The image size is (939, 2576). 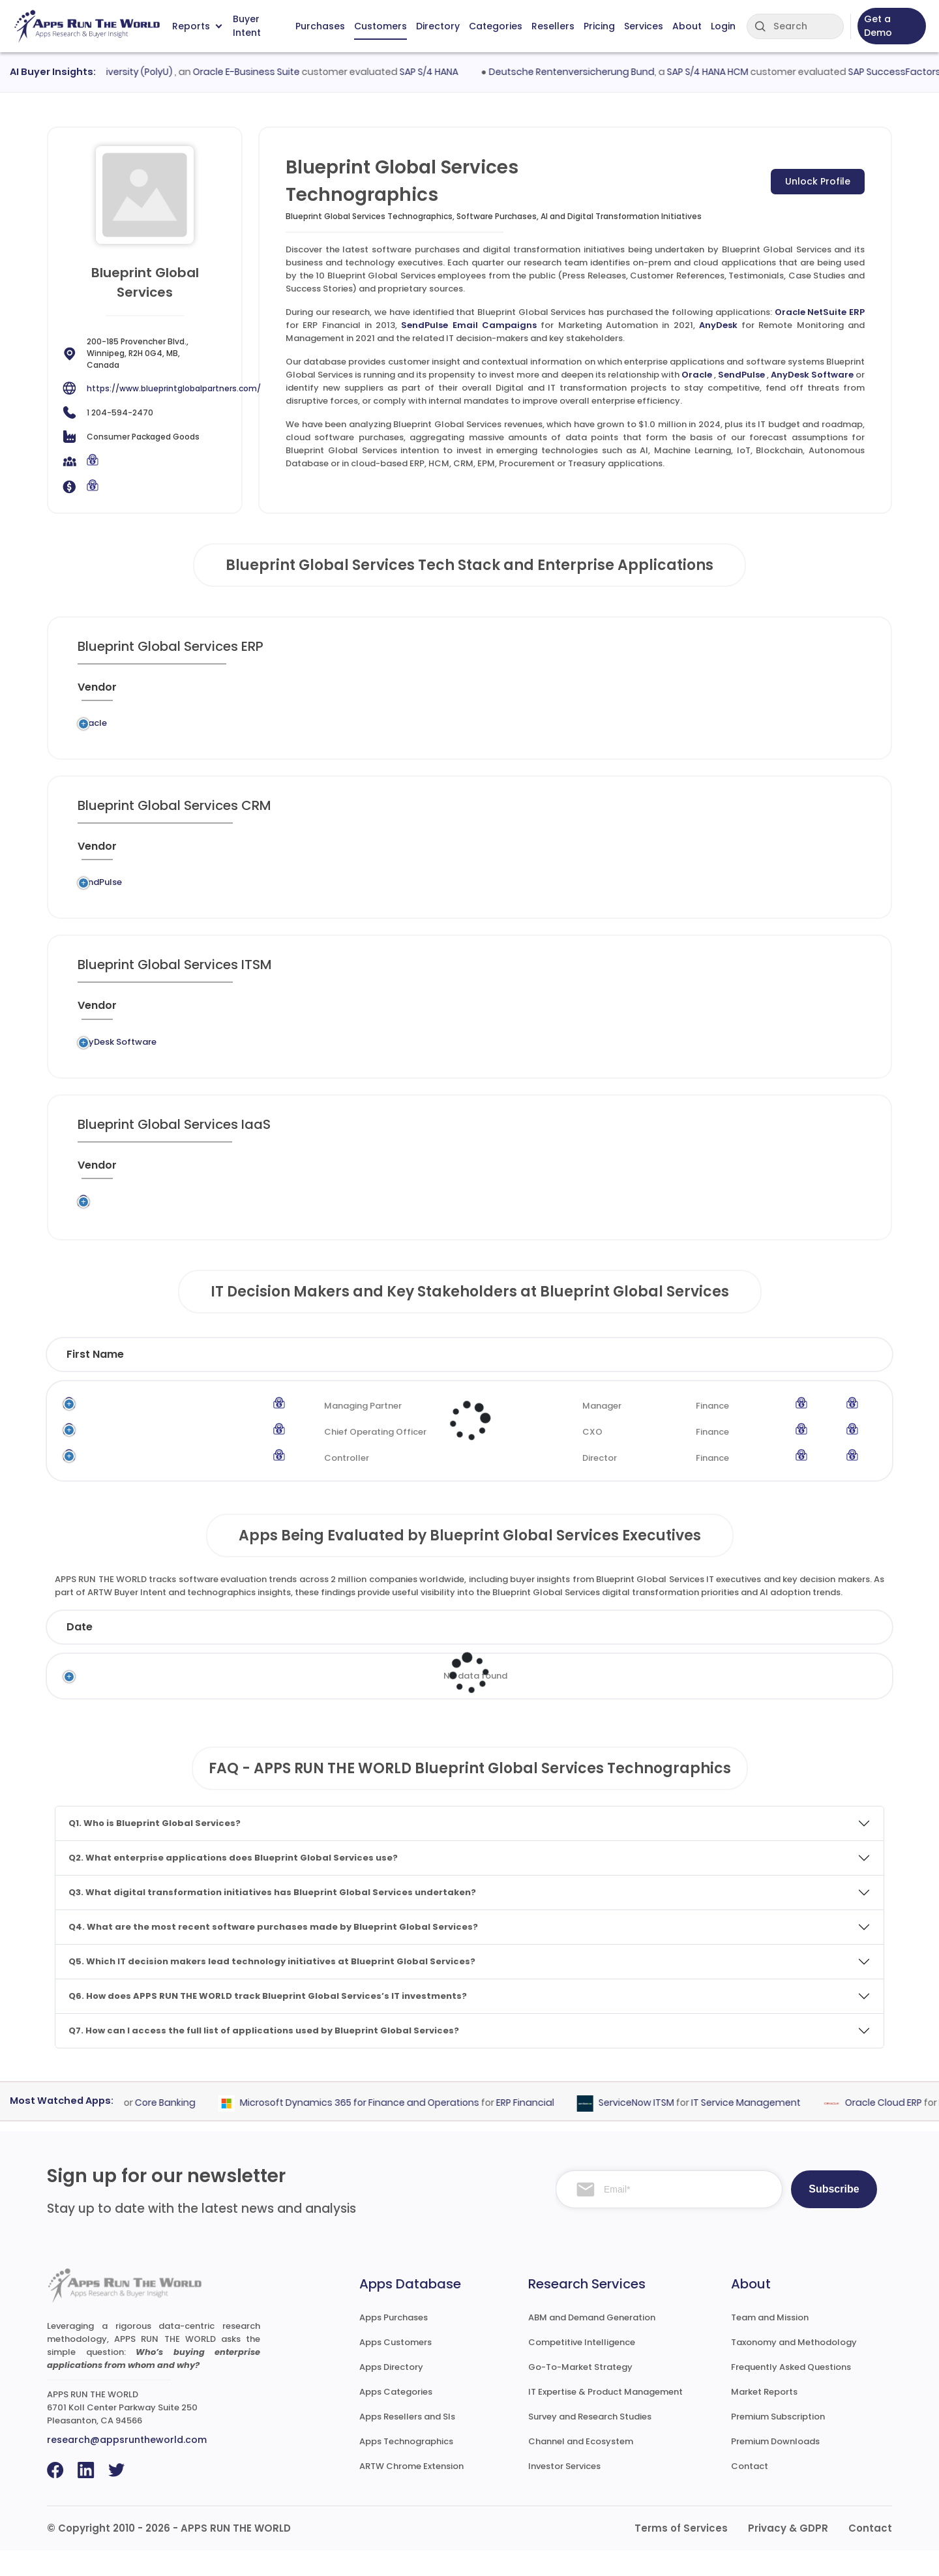 I want to click on Deutsche Rentenversicherung Bund, so click(x=596, y=71).